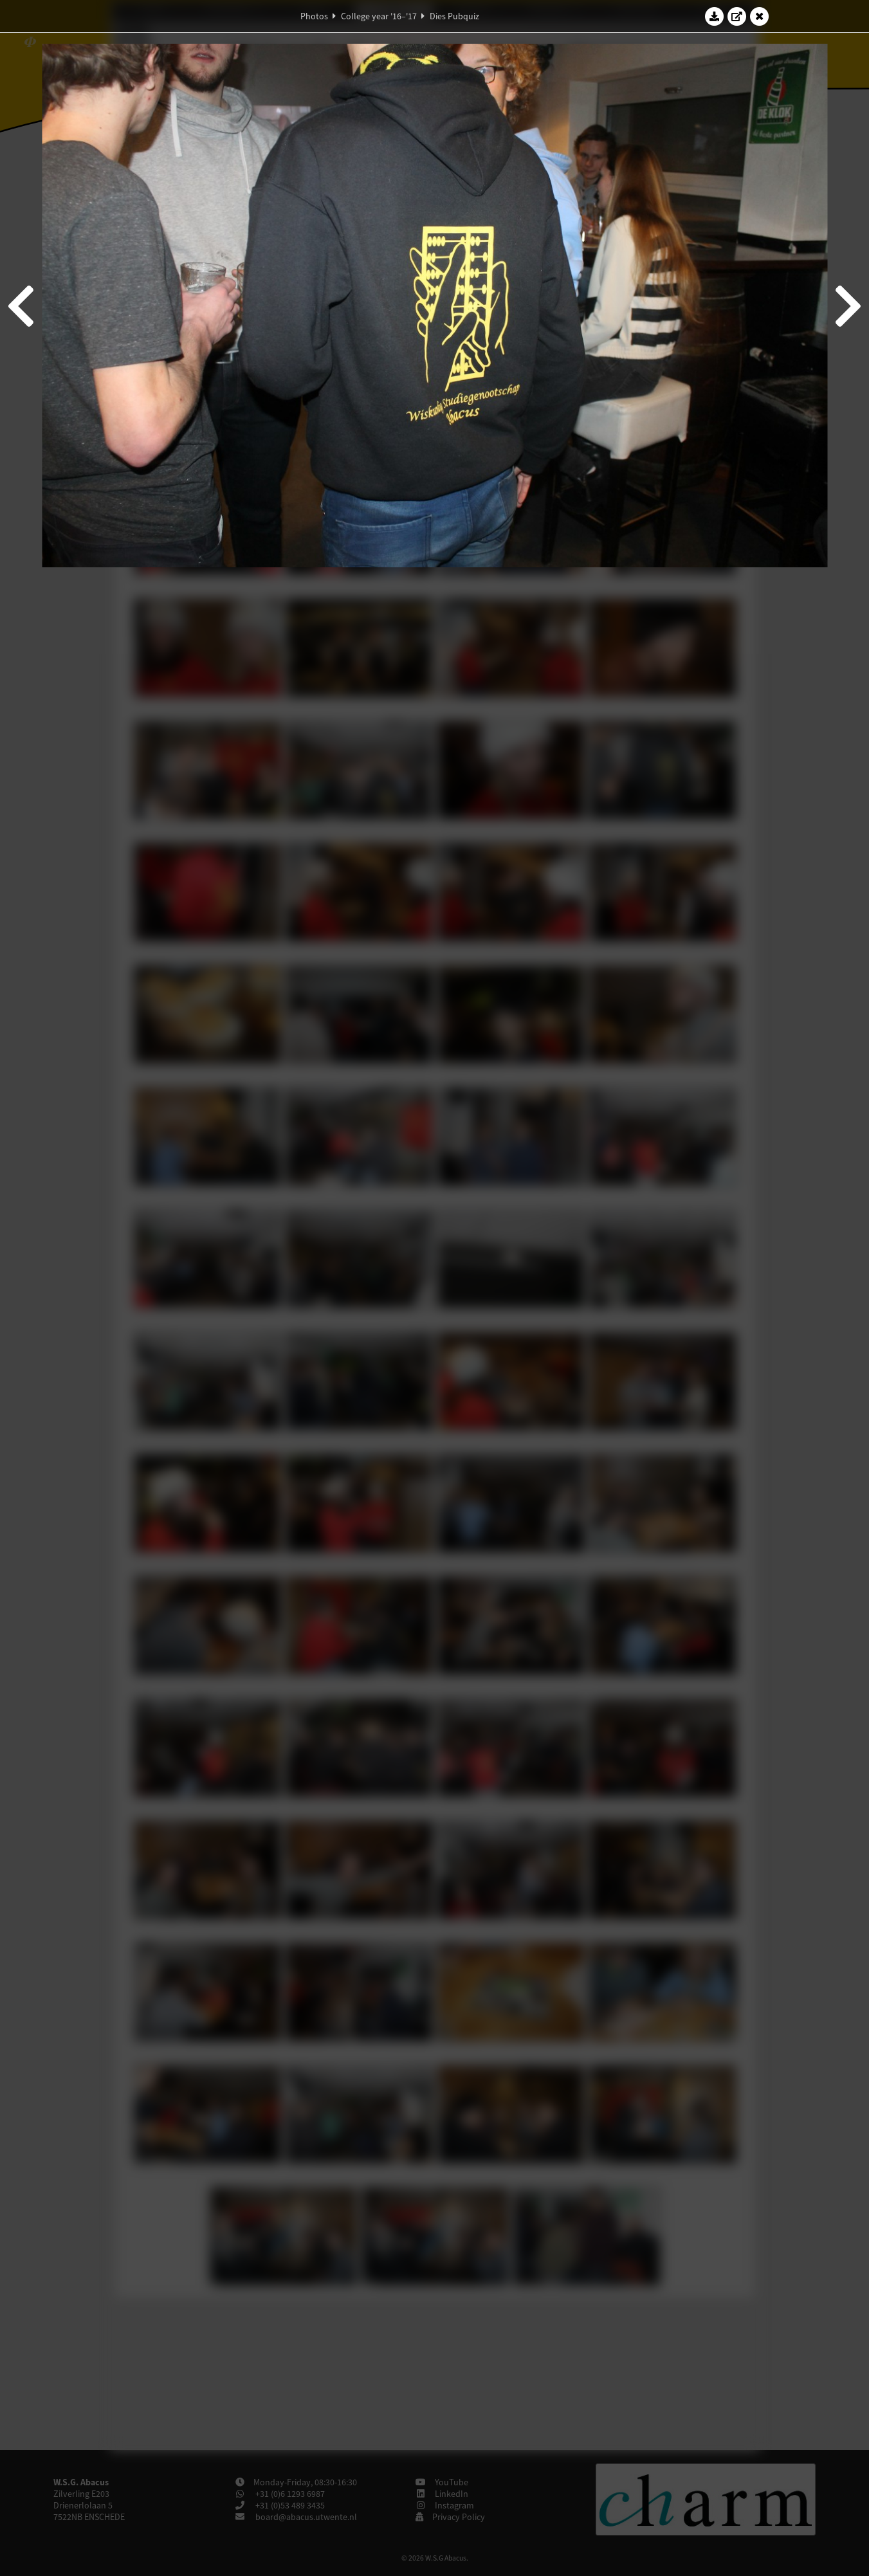  What do you see at coordinates (314, 16) in the screenshot?
I see `Photos` at bounding box center [314, 16].